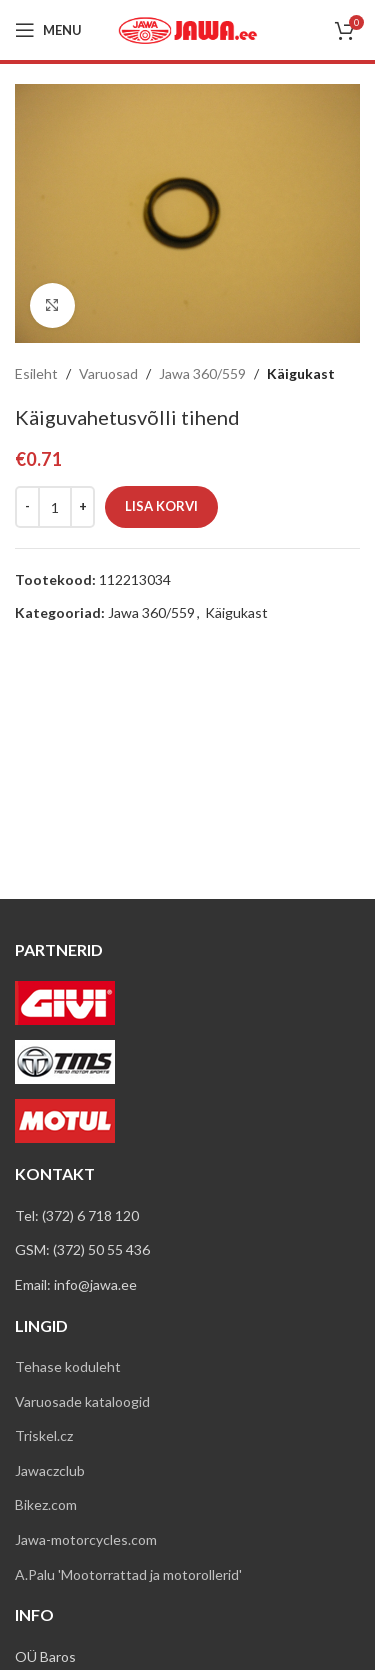 The height and width of the screenshot is (1670, 375). I want to click on Triskel.cz, so click(44, 1435).